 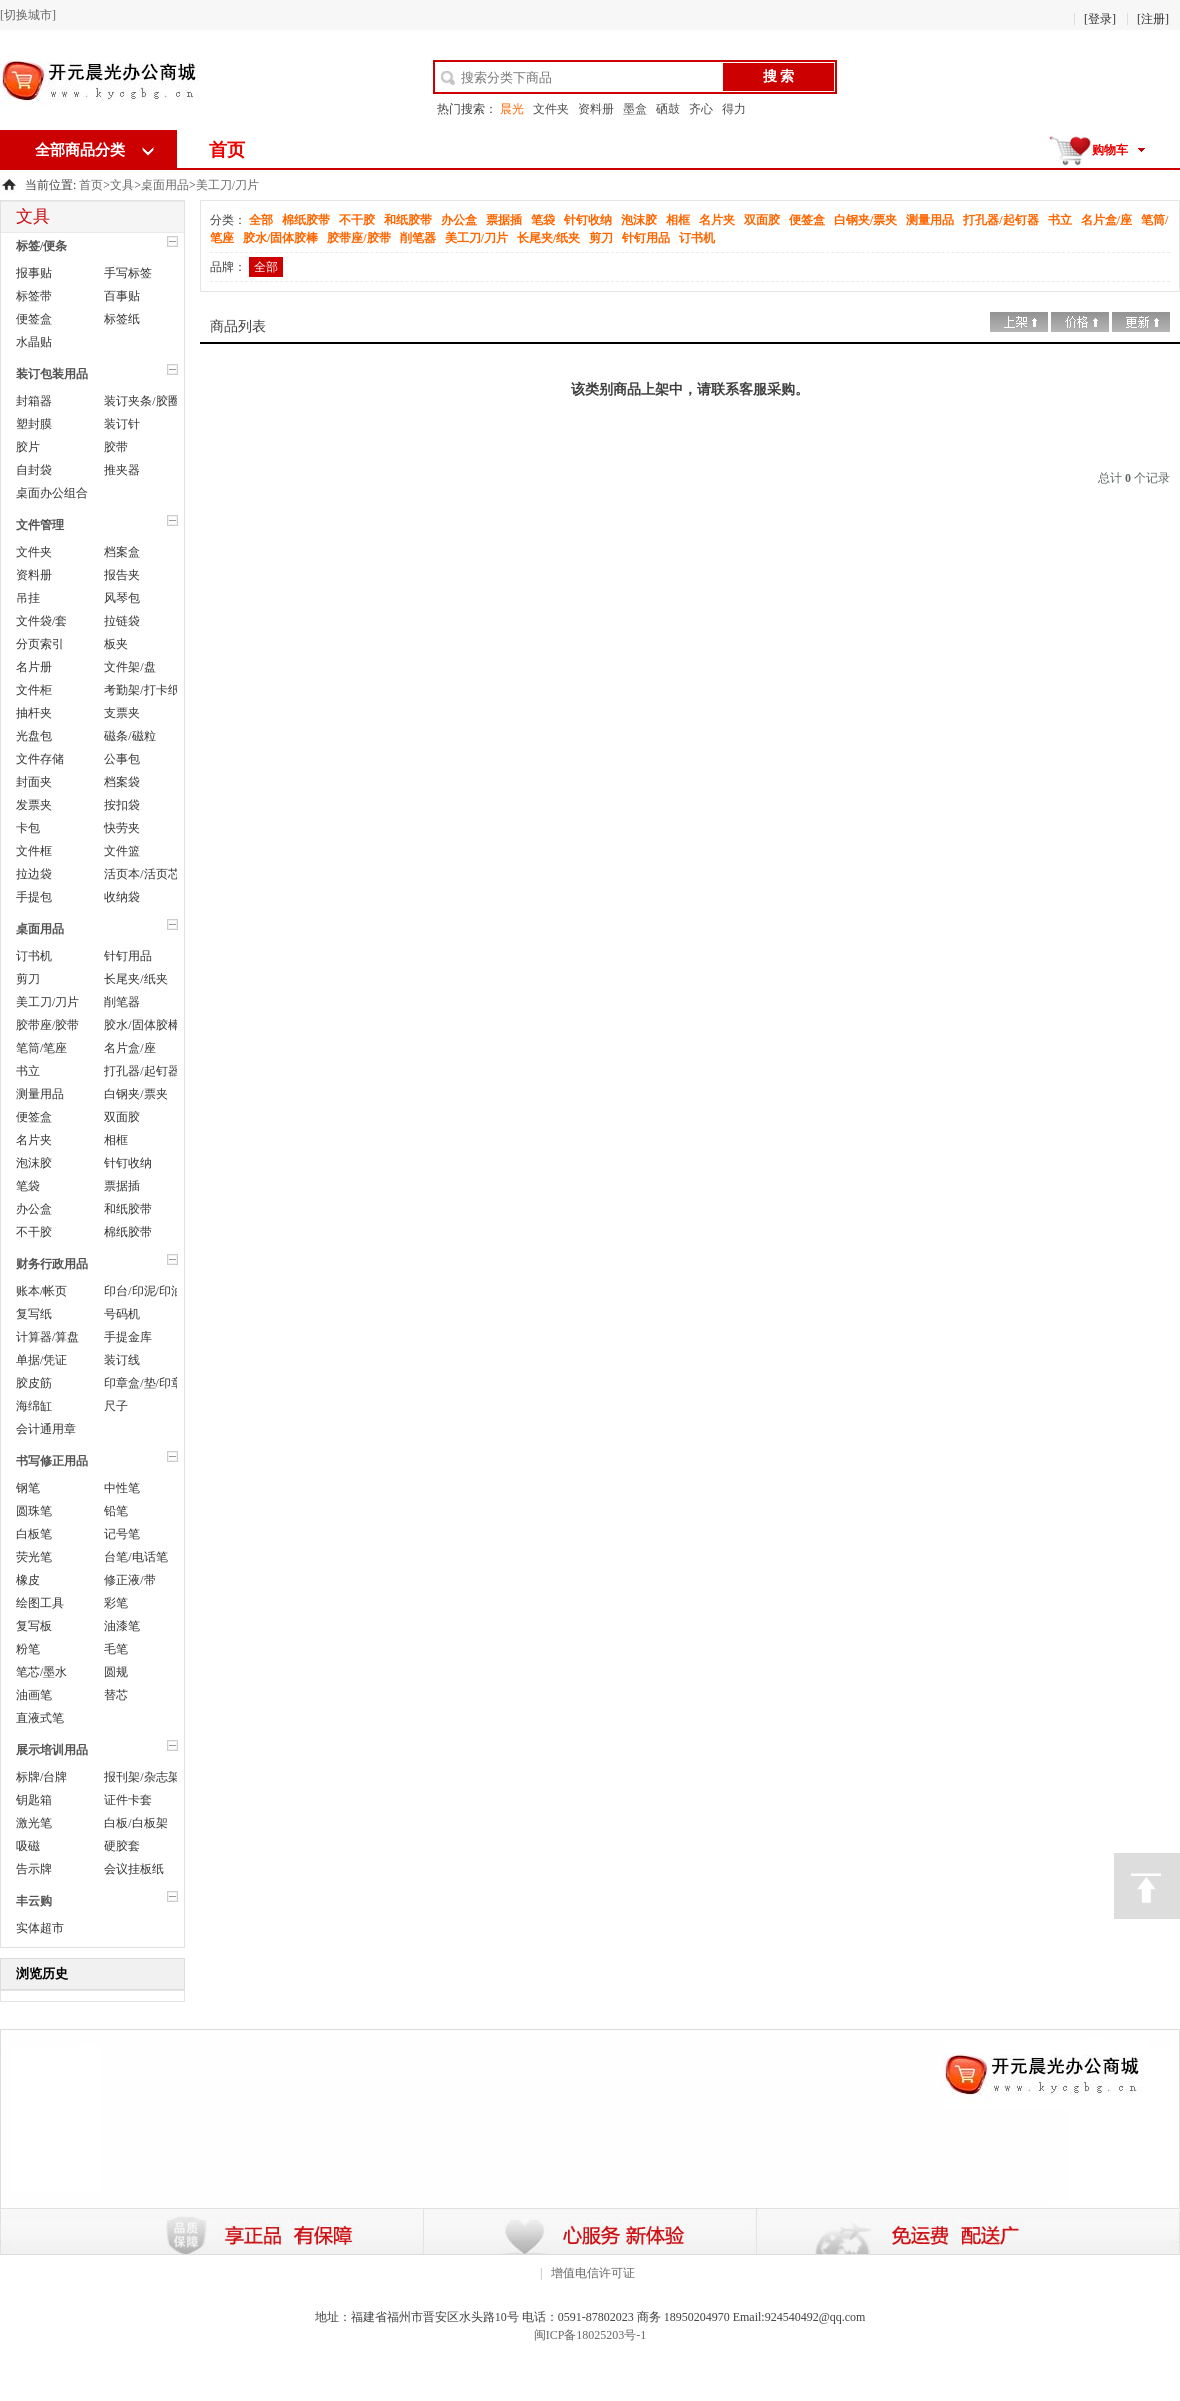 I want to click on 长尾夹/纸夹, so click(x=135, y=979).